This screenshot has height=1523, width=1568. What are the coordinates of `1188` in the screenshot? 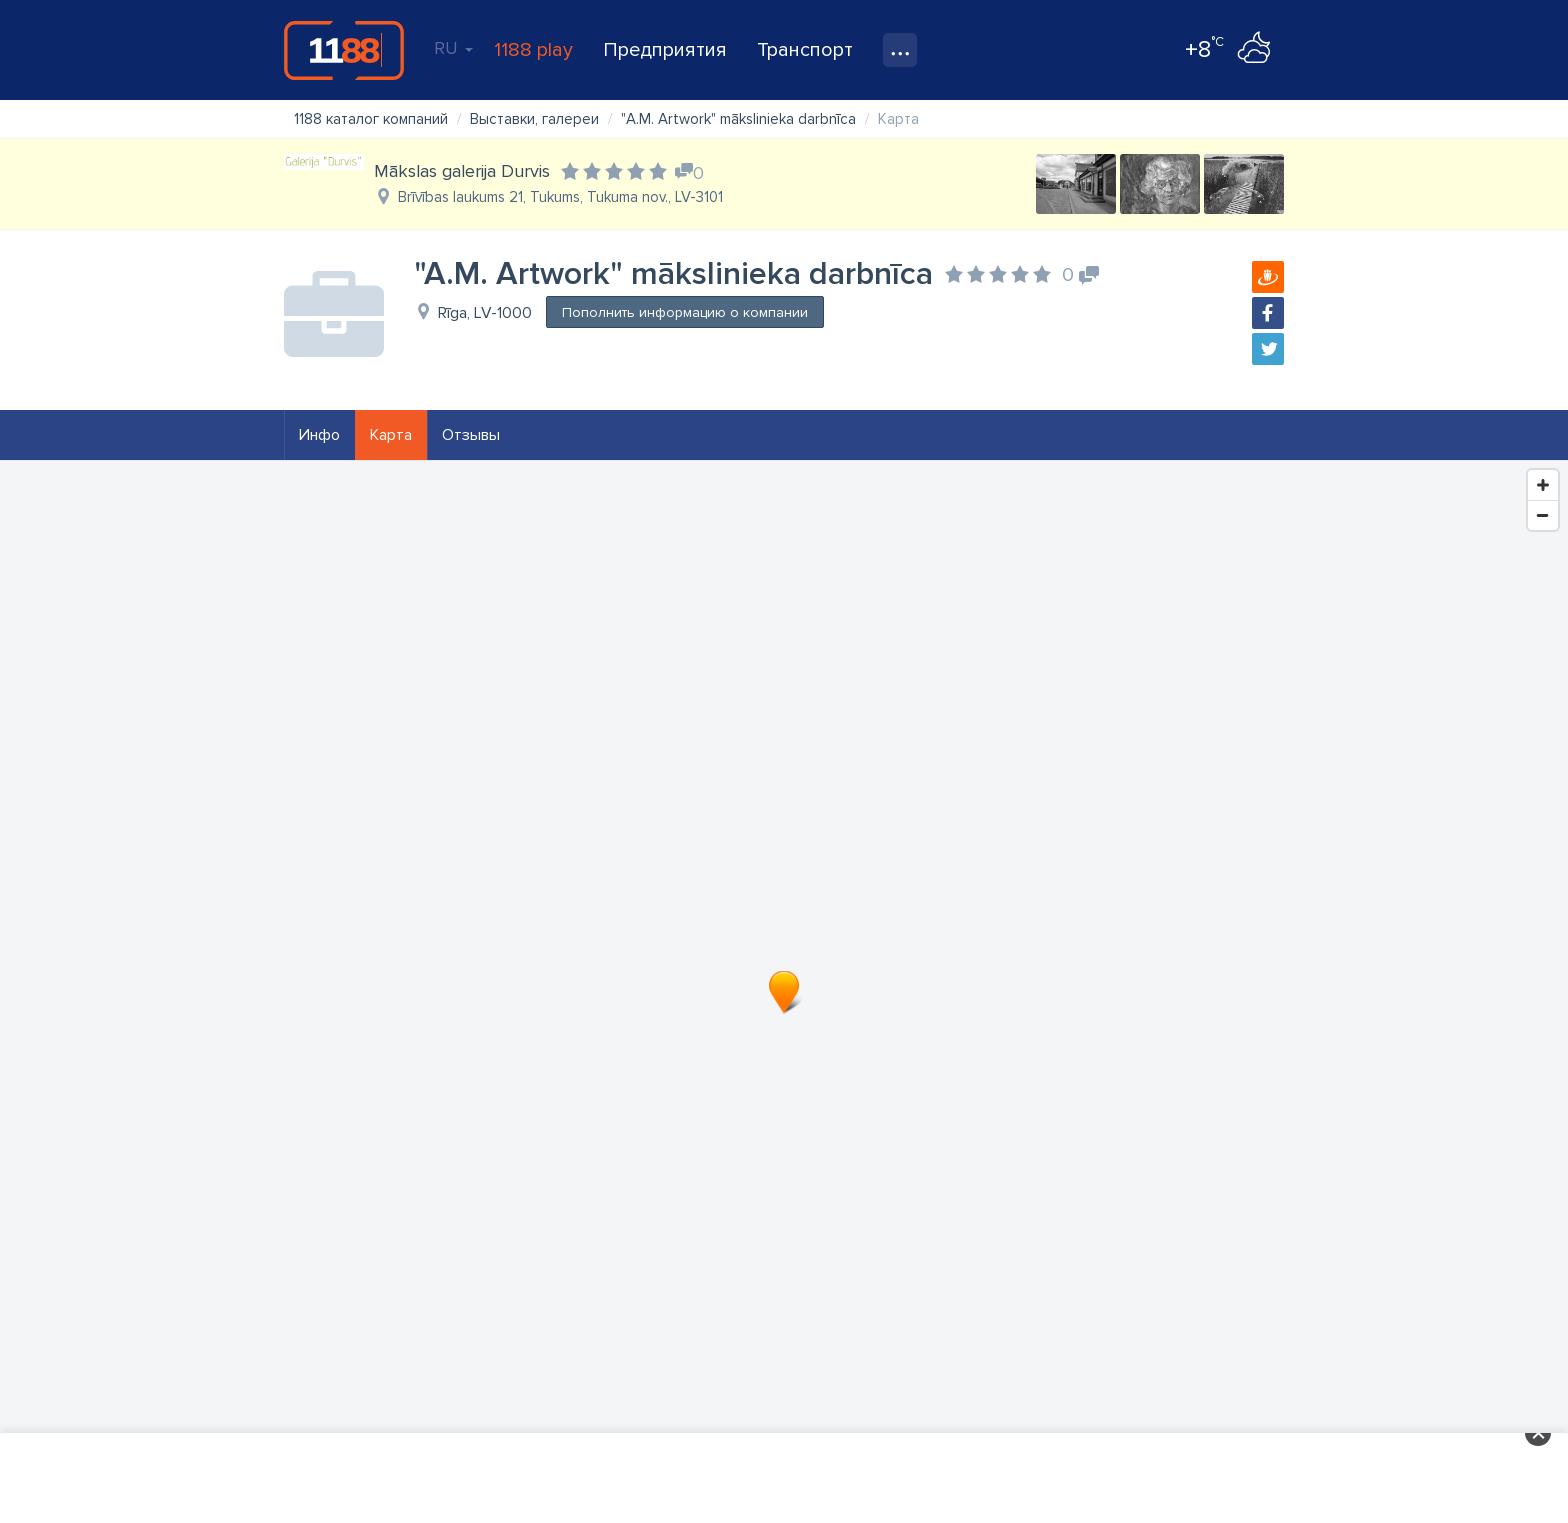 It's located at (344, 50).